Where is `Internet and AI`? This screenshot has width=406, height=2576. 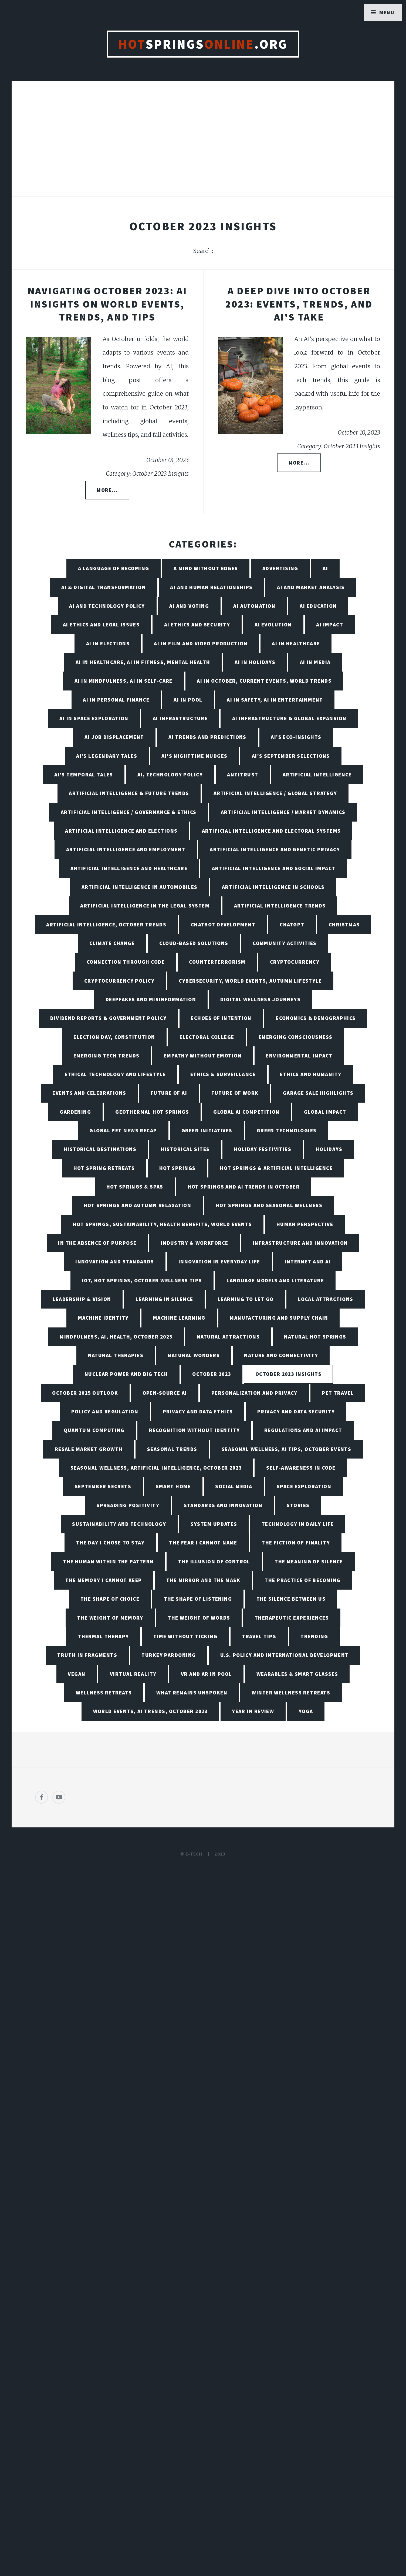 Internet and AI is located at coordinates (308, 1261).